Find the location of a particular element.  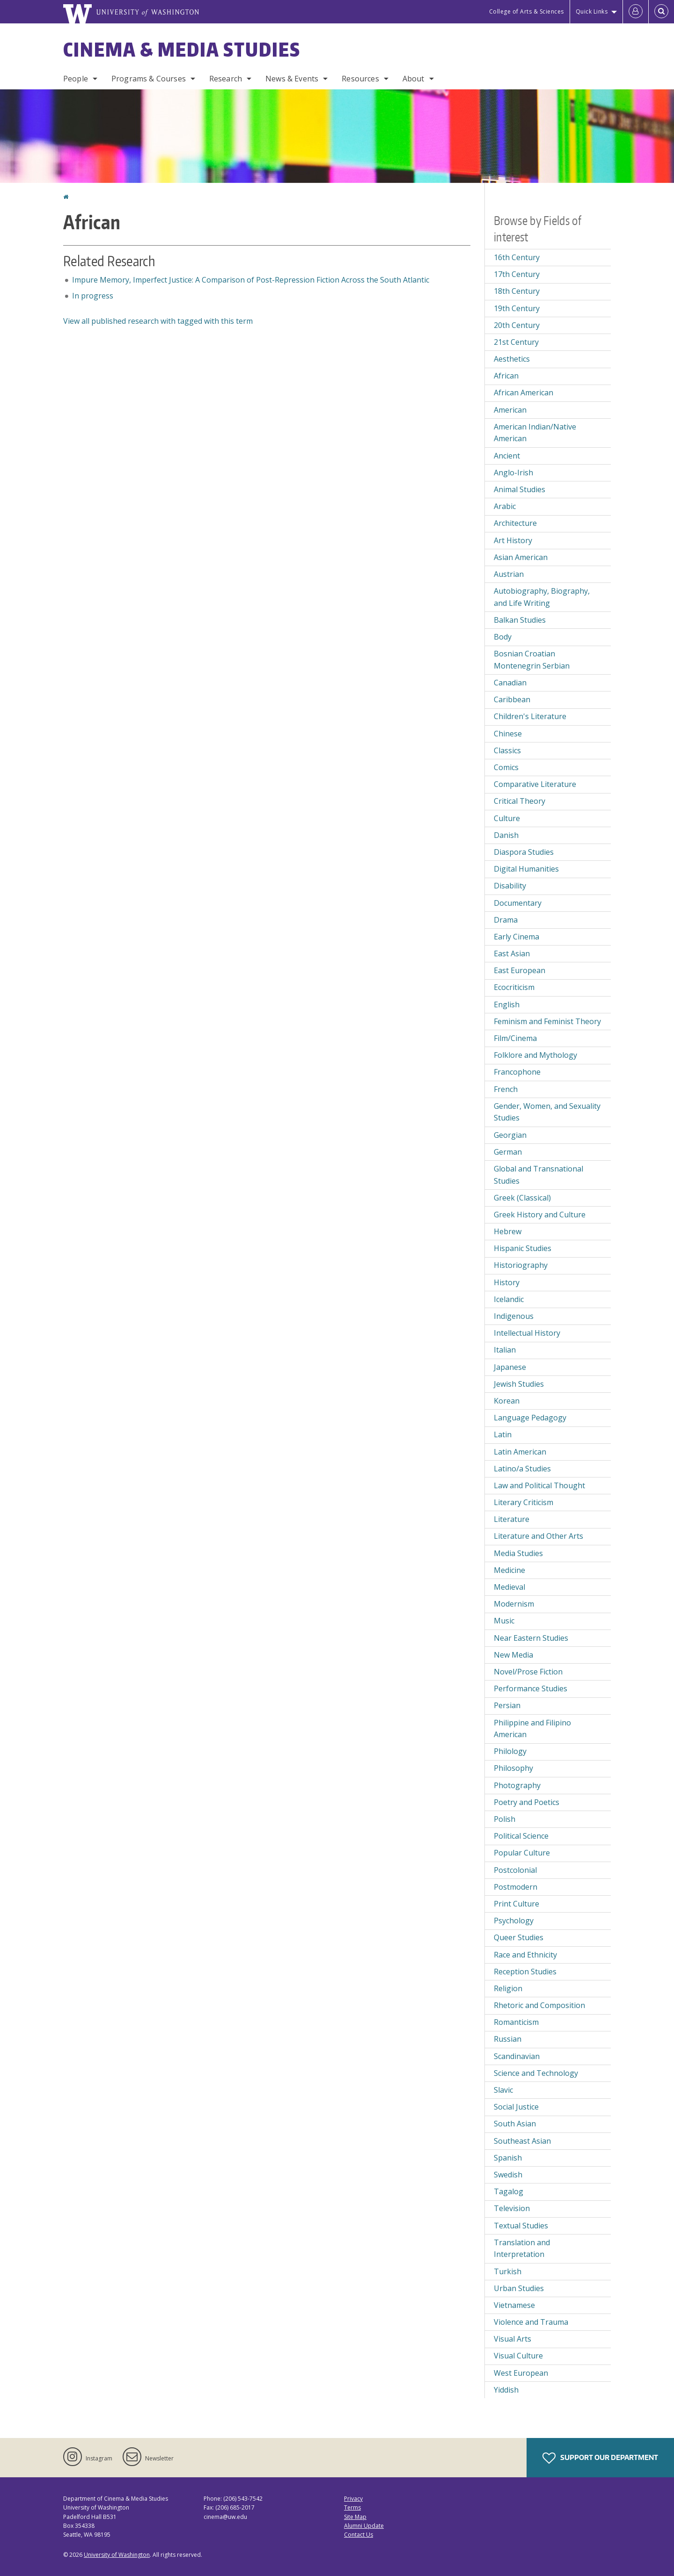

Religion is located at coordinates (508, 1988).